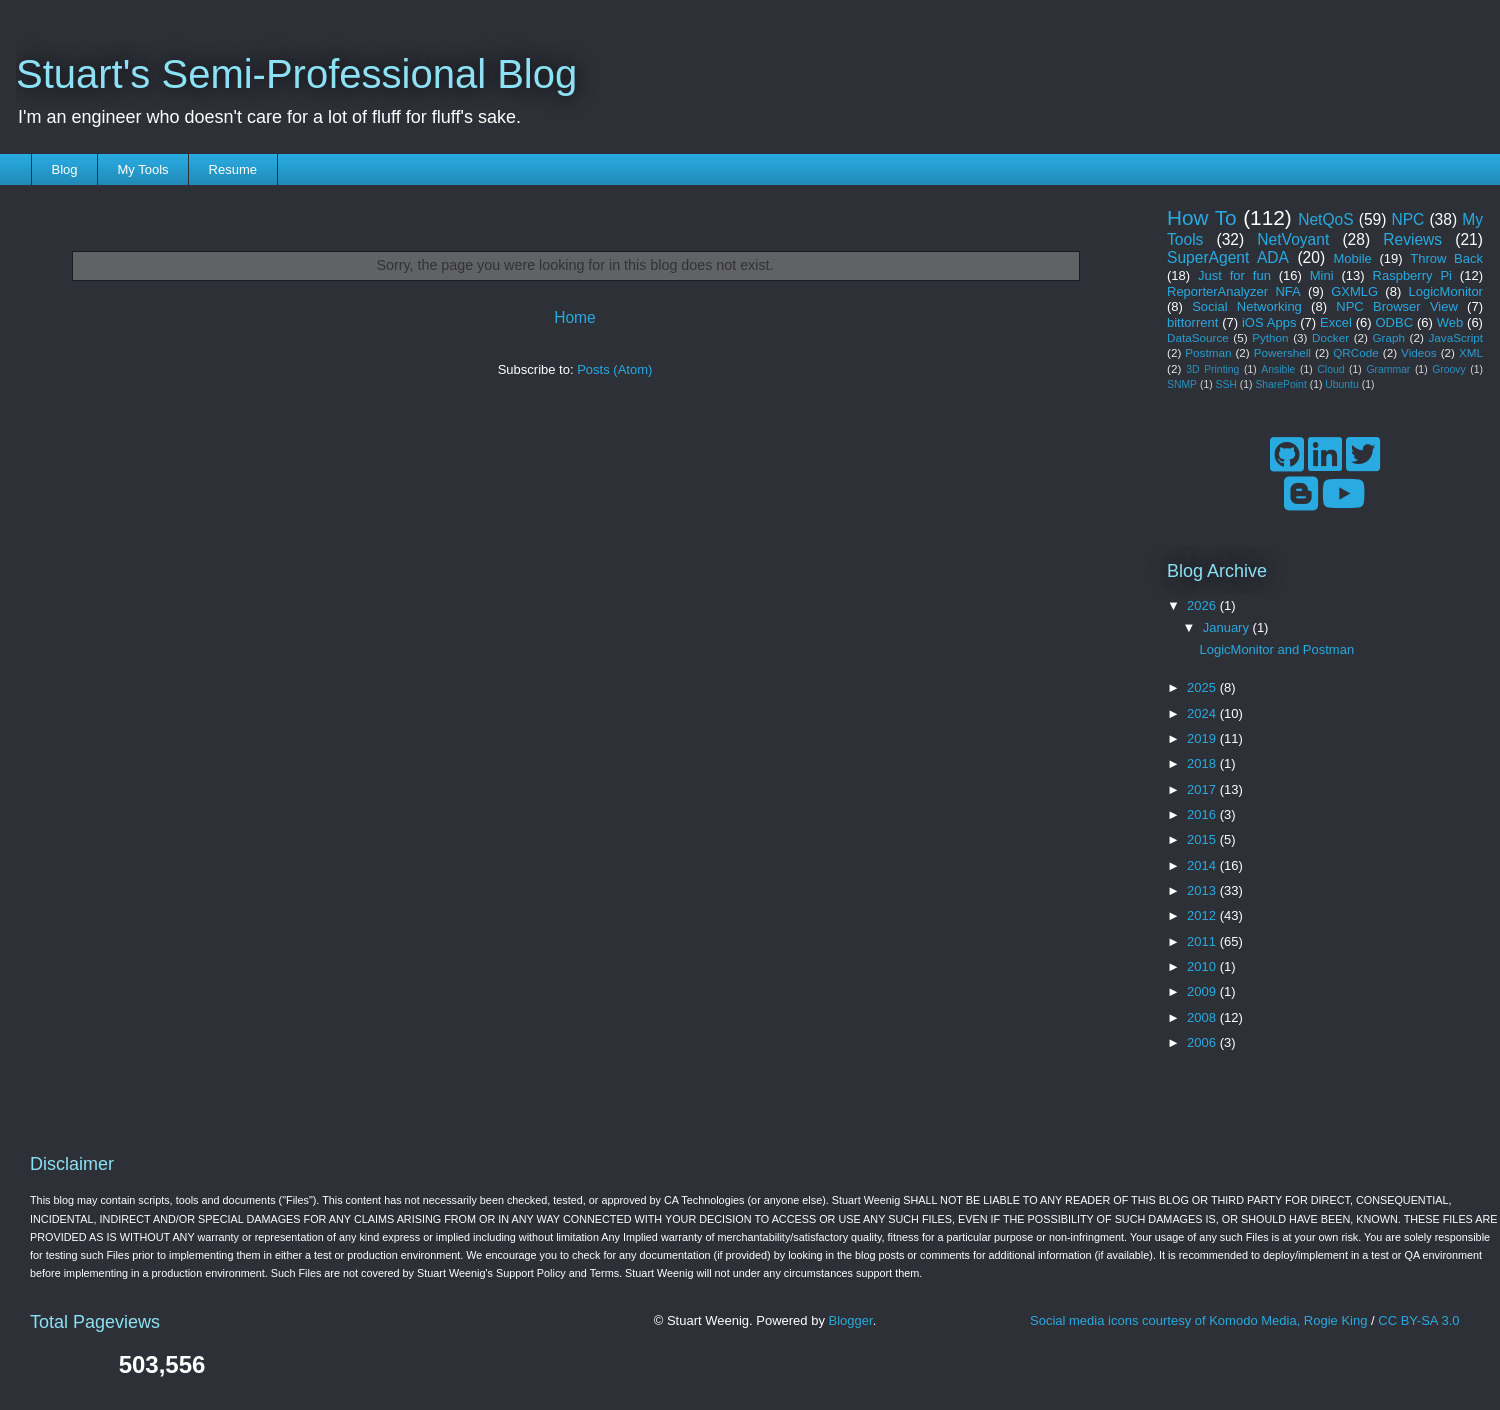 The width and height of the screenshot is (1500, 1410). I want to click on Python, so click(1270, 337).